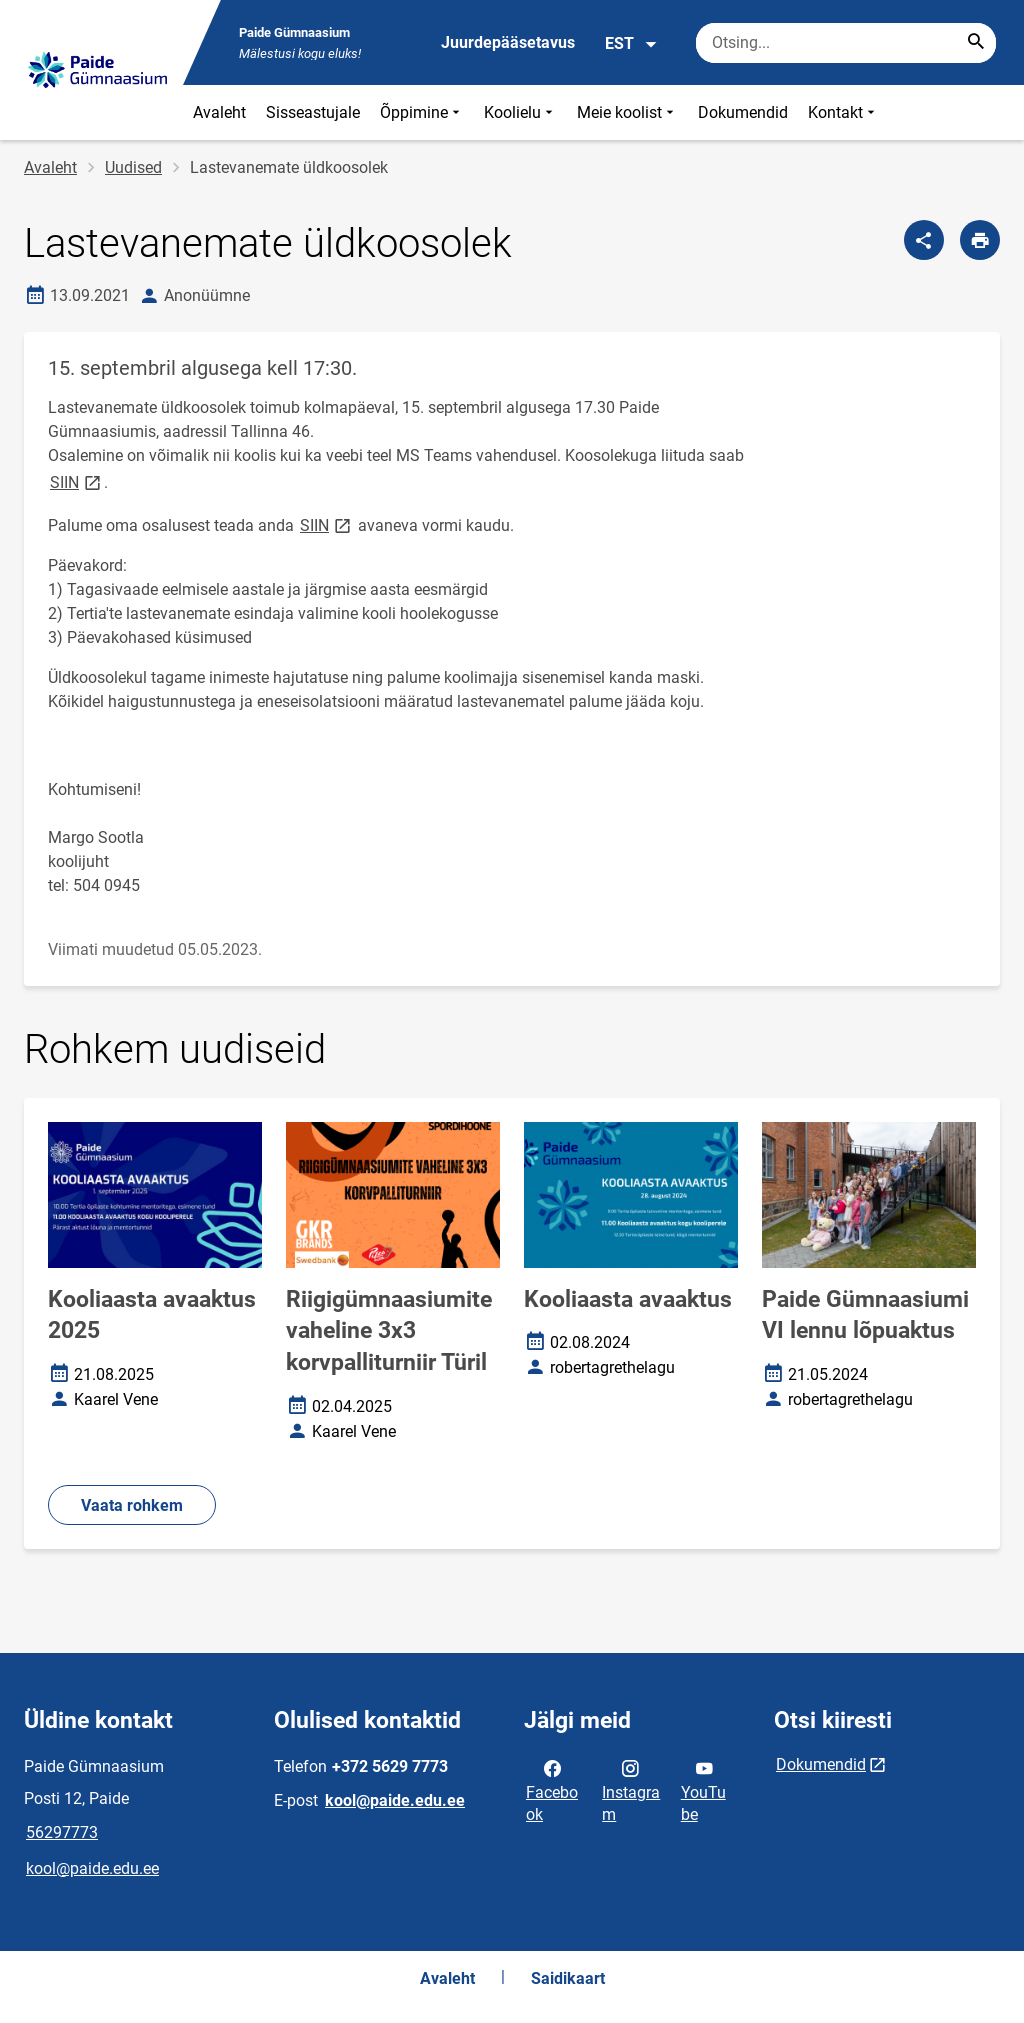 Image resolution: width=1024 pixels, height=2023 pixels. Describe the element at coordinates (132, 1505) in the screenshot. I see `Vaata rohkem` at that location.